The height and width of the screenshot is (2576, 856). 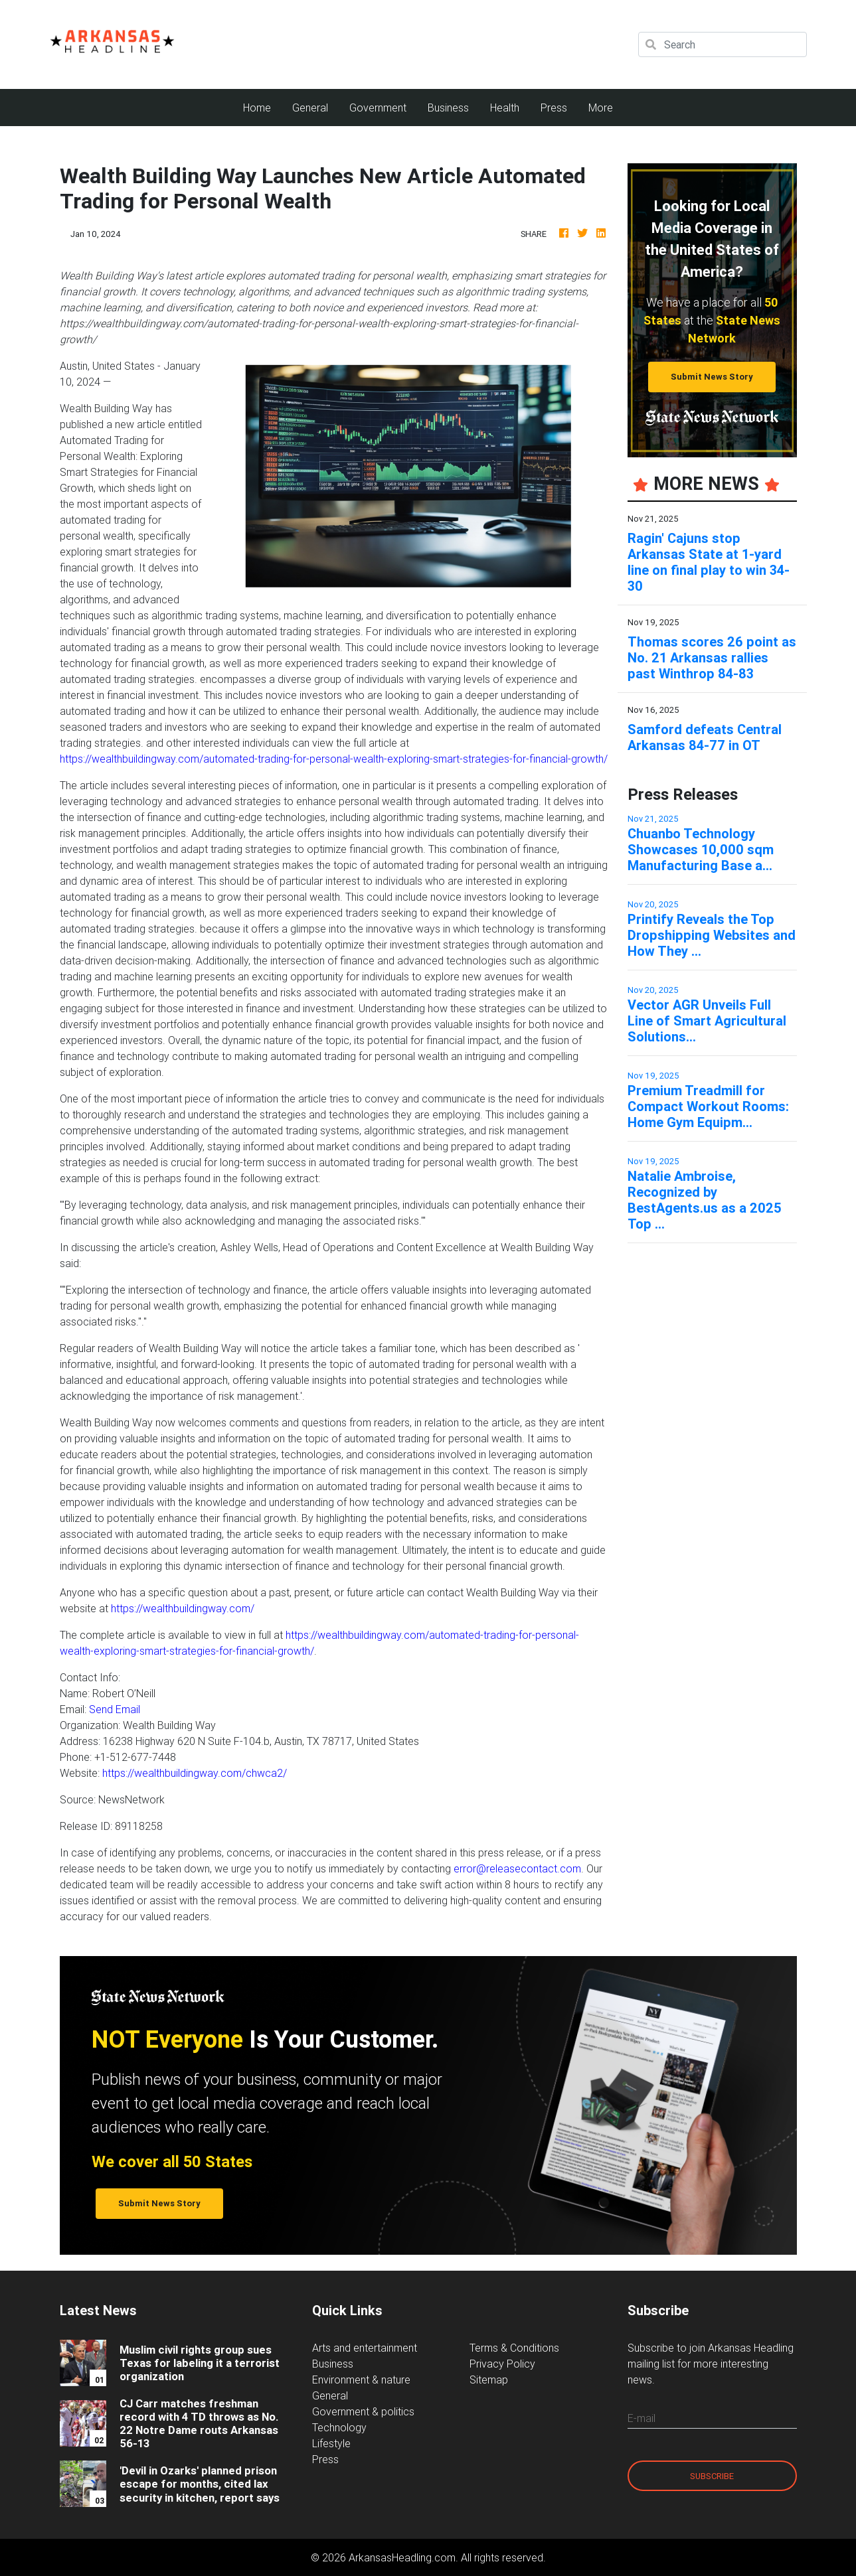 What do you see at coordinates (517, 1868) in the screenshot?
I see `error@releasecontact.com` at bounding box center [517, 1868].